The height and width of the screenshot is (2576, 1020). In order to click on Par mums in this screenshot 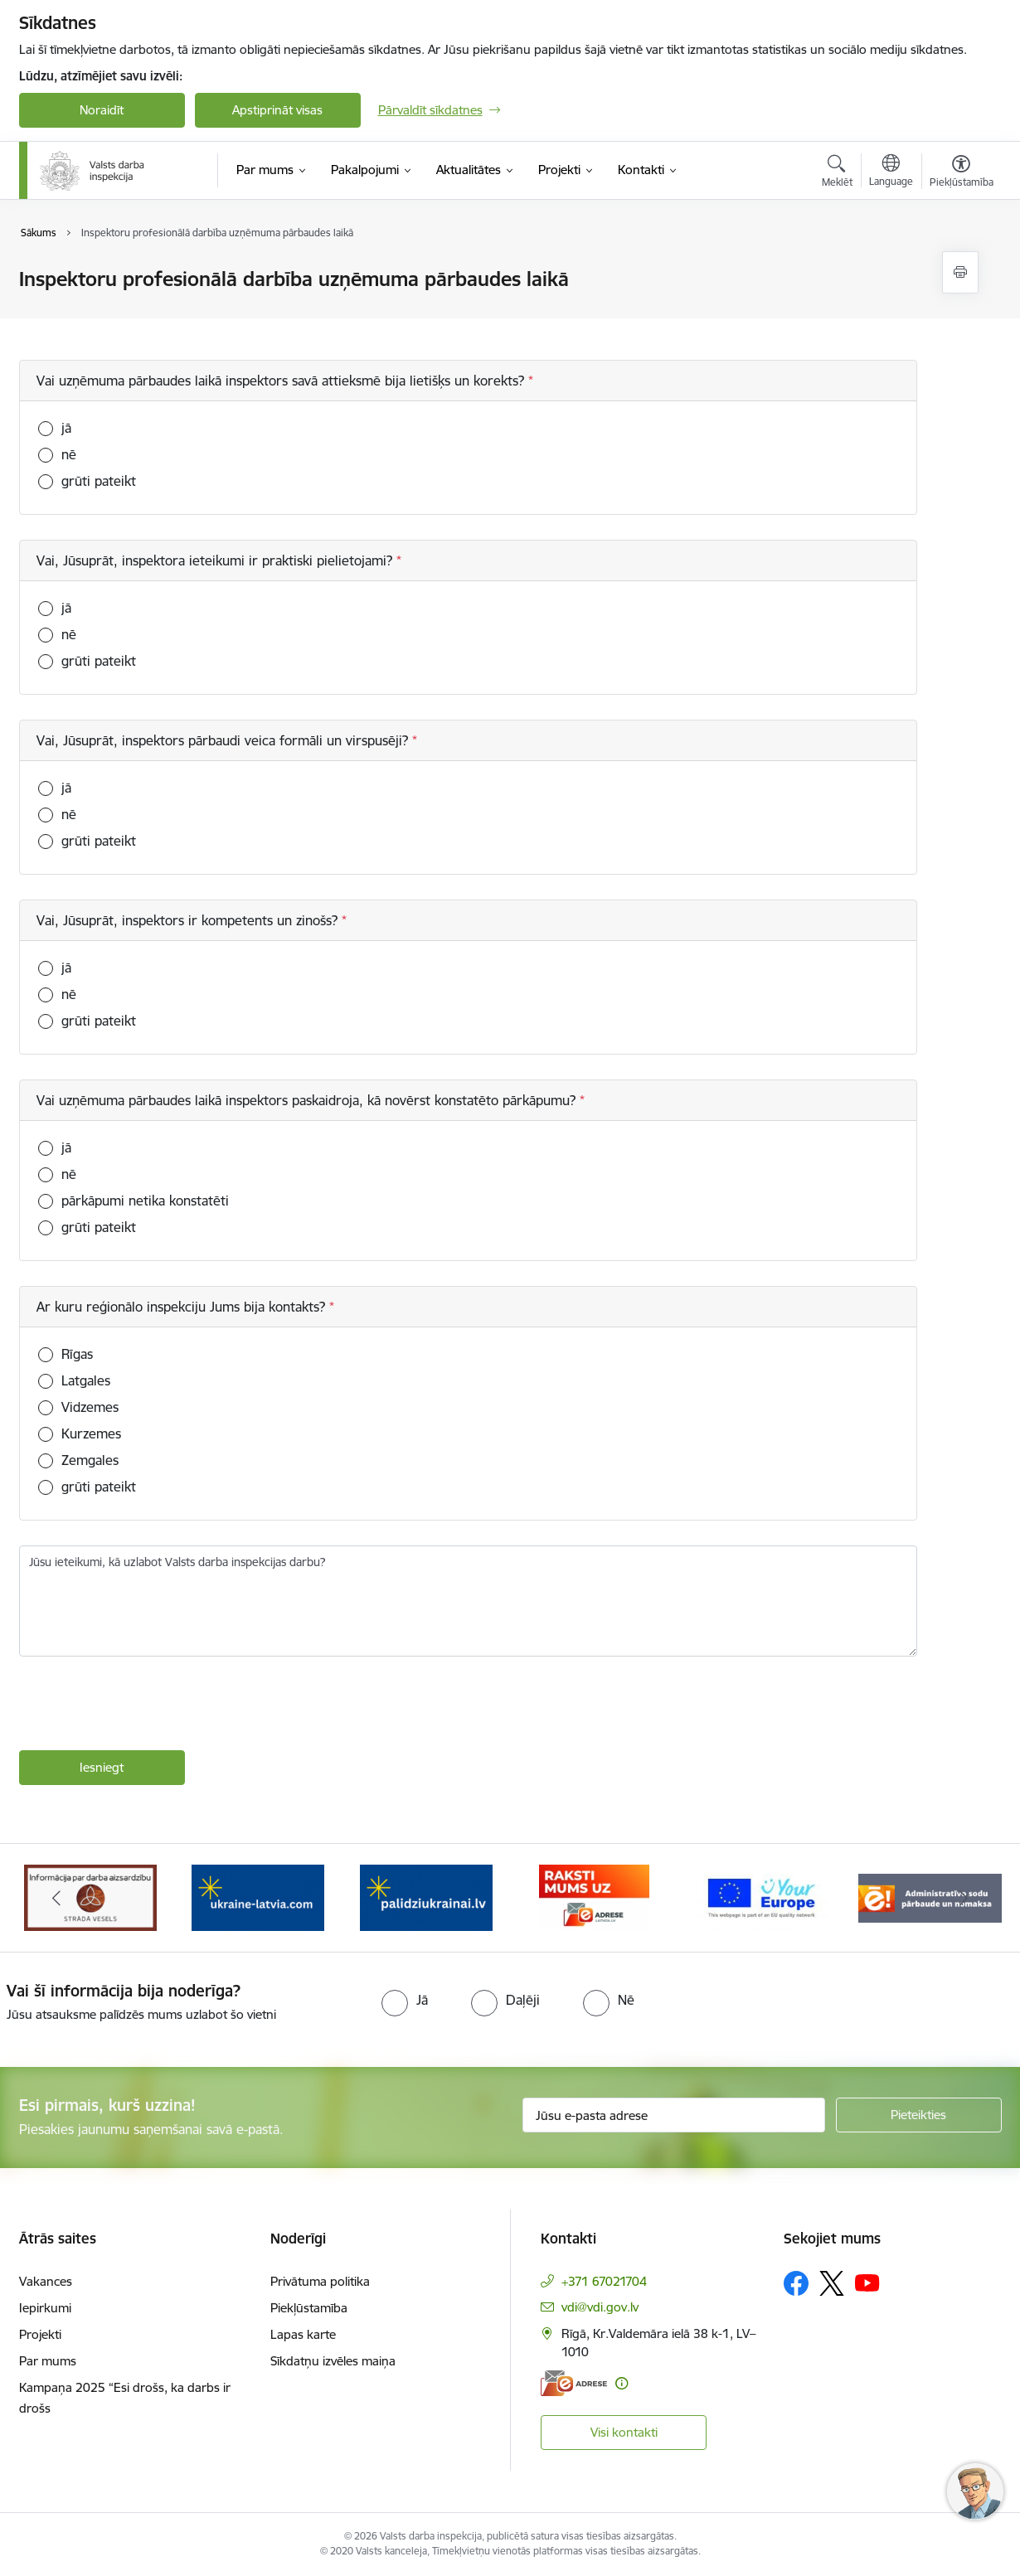, I will do `click(47, 2361)`.